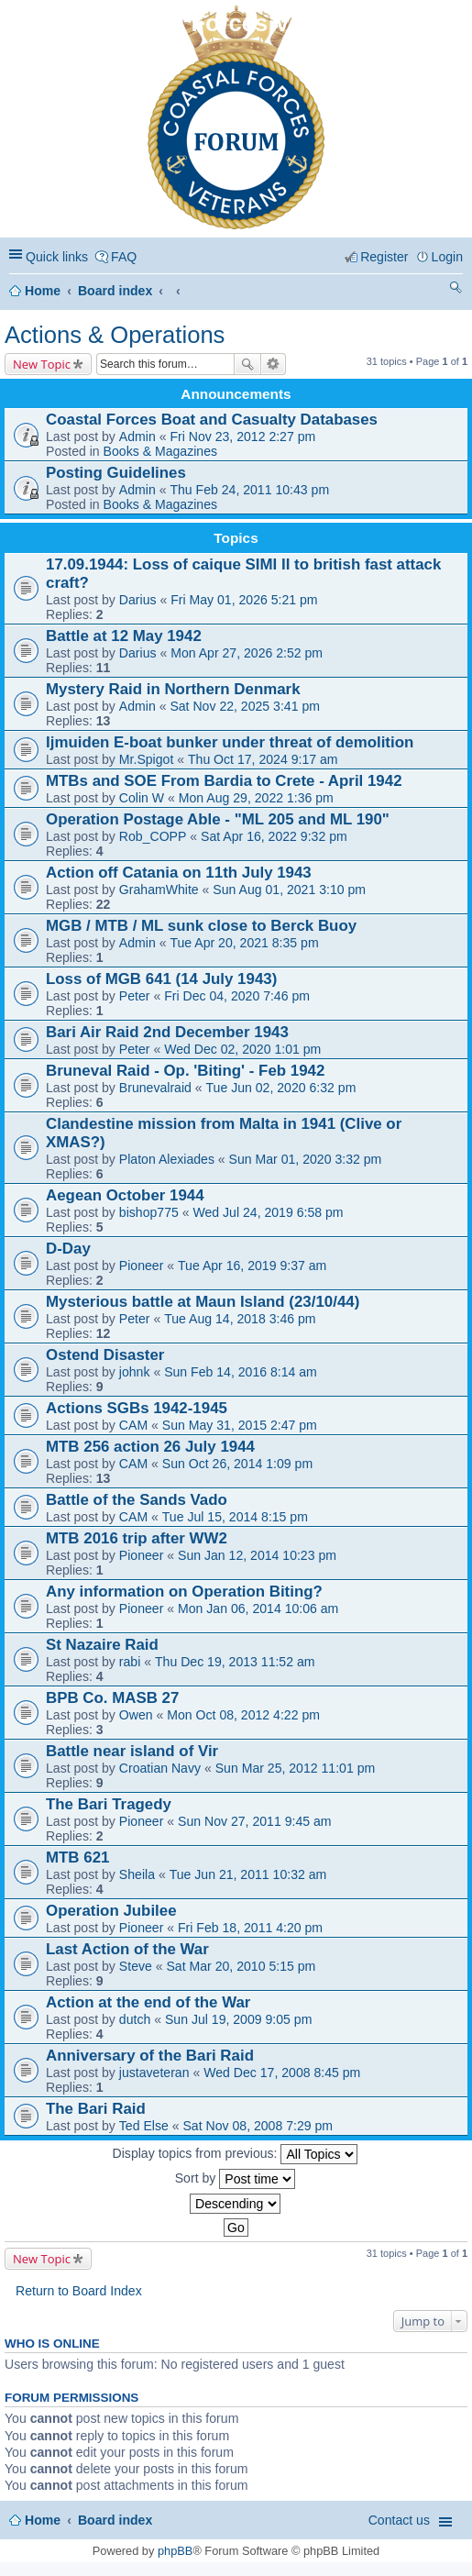 The height and width of the screenshot is (2576, 472). Describe the element at coordinates (135, 1966) in the screenshot. I see `Steve` at that location.